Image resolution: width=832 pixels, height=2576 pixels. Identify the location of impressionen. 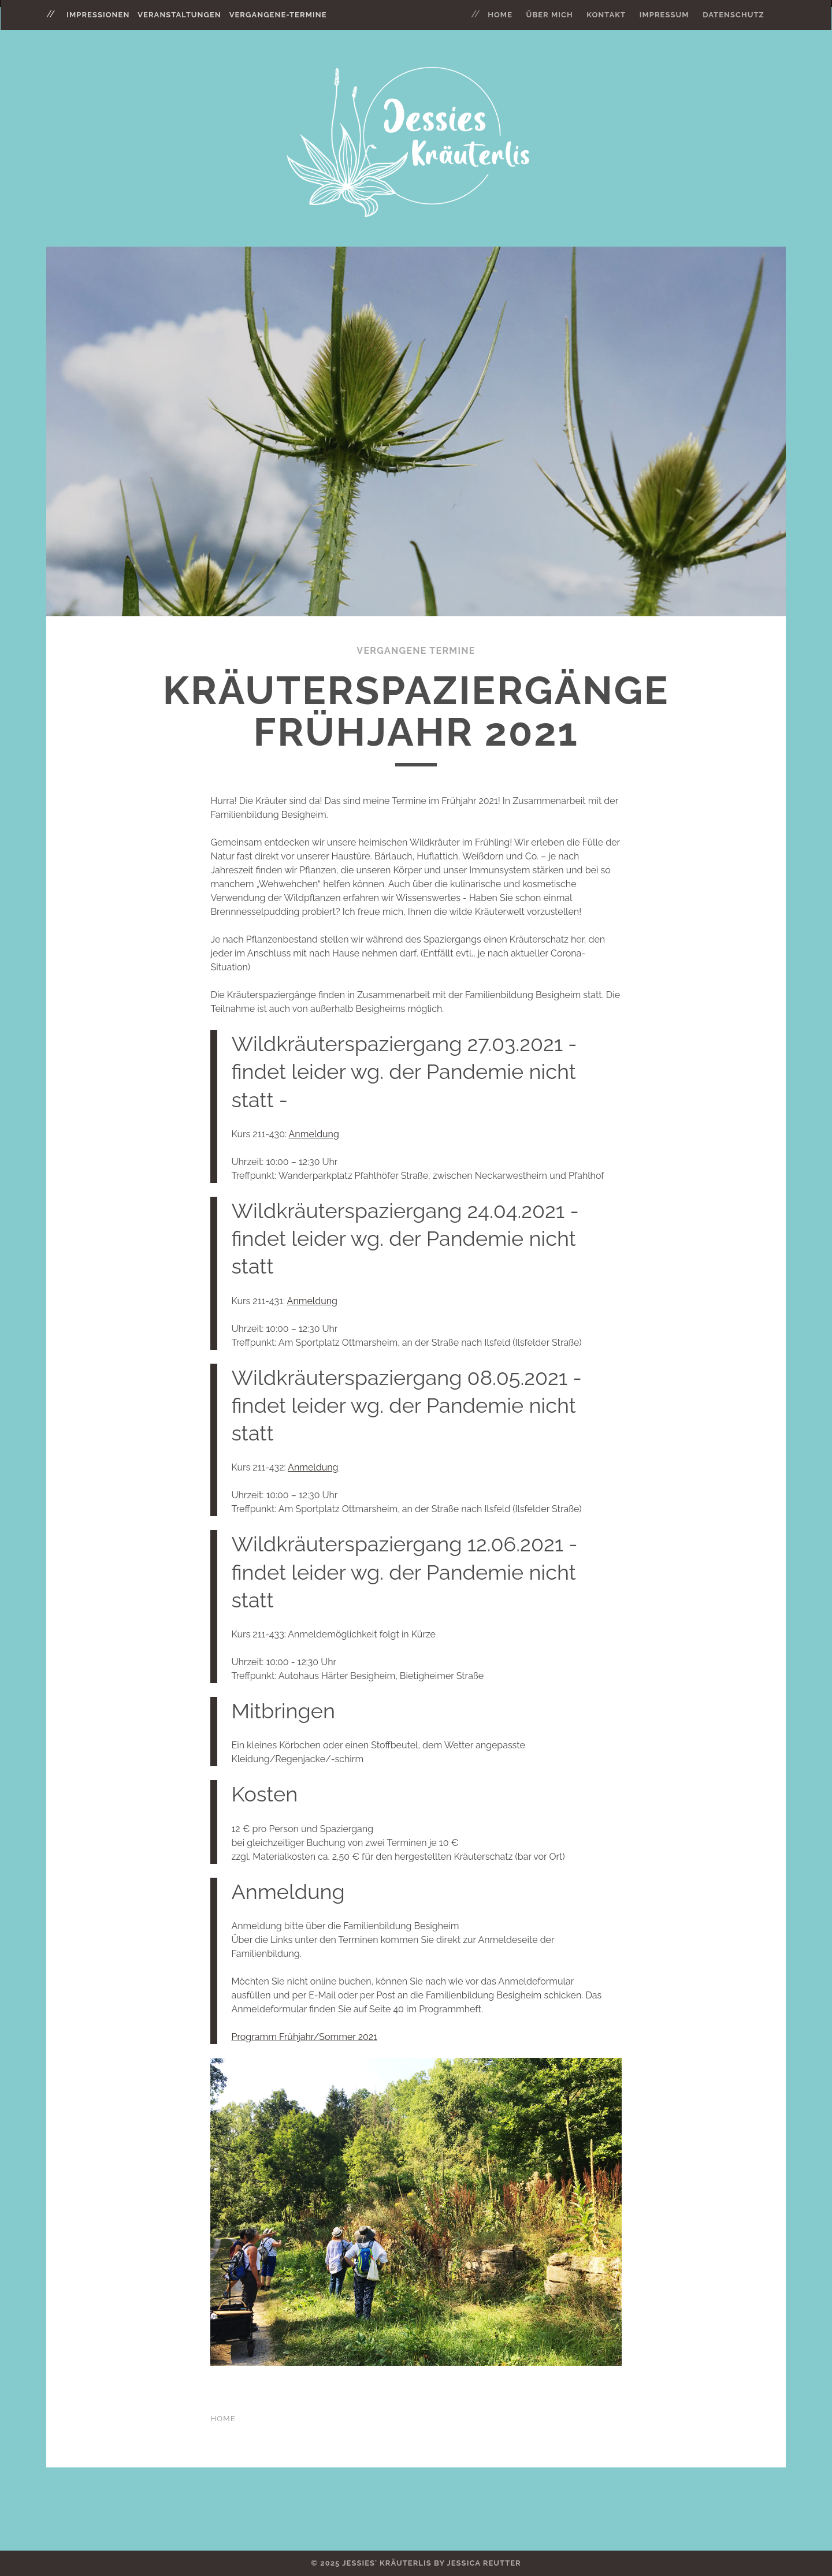
(97, 14).